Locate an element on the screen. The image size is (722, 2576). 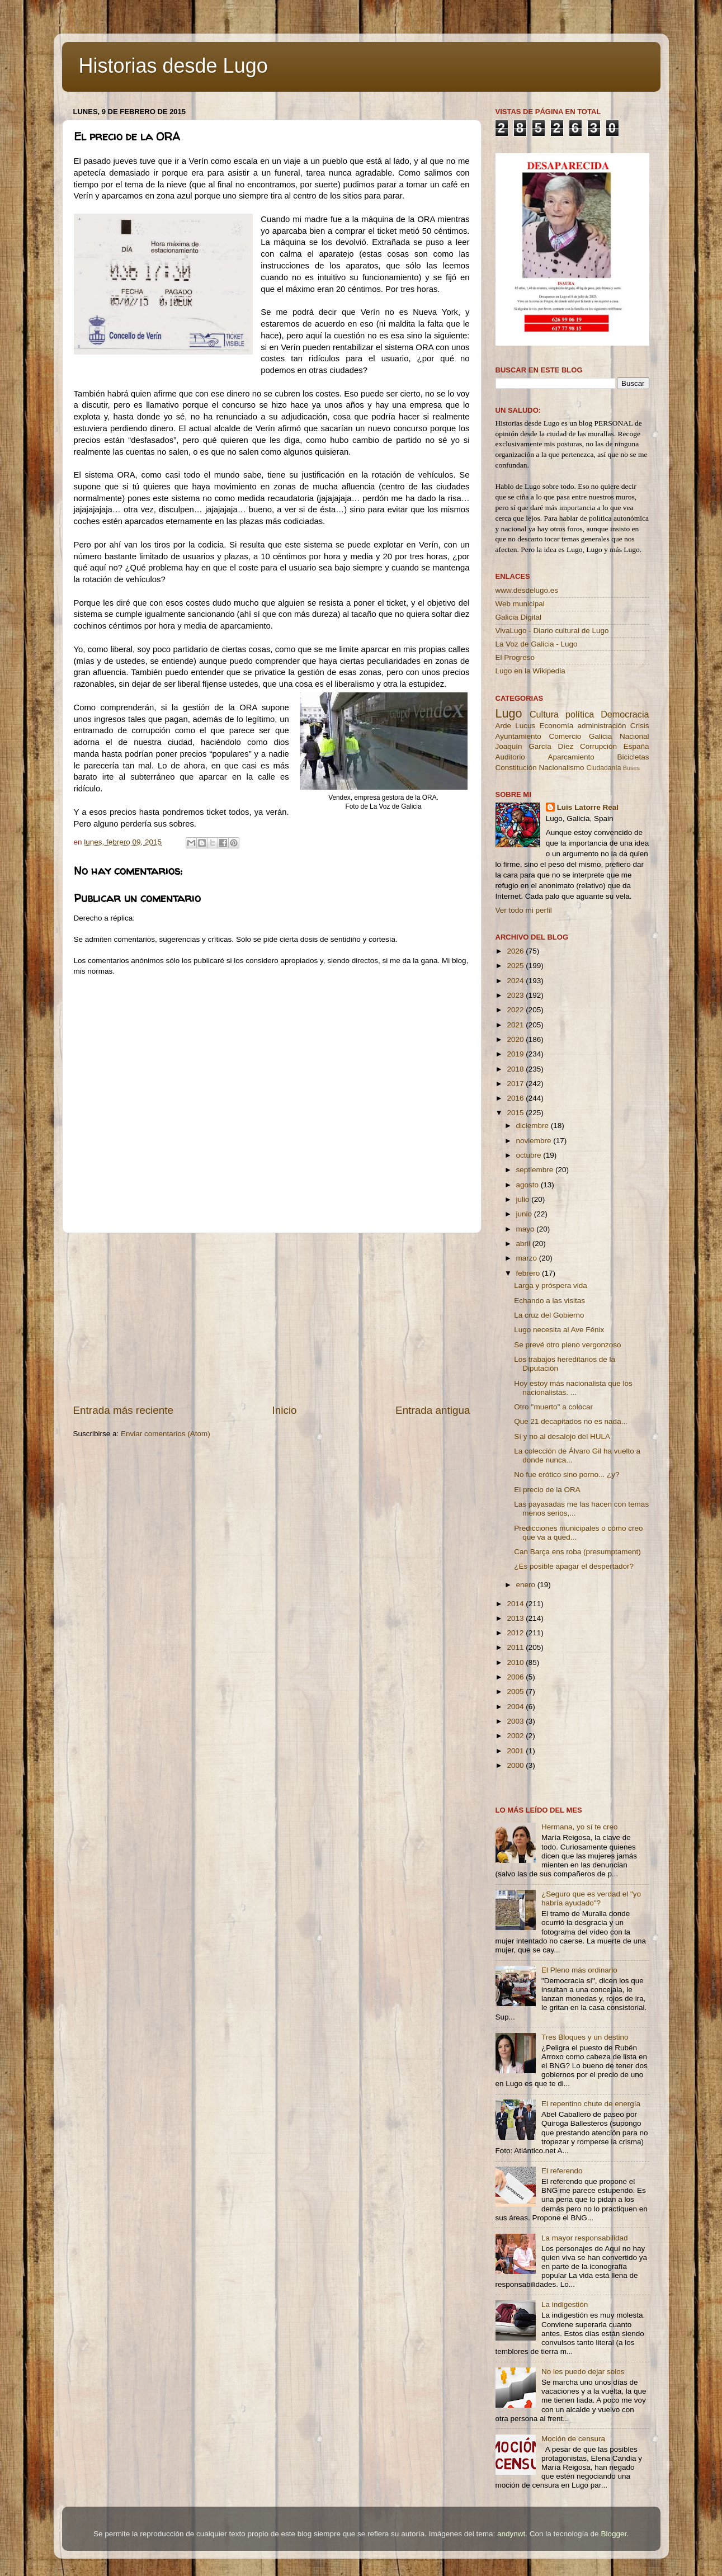
Larga y próspera vida is located at coordinates (550, 1285).